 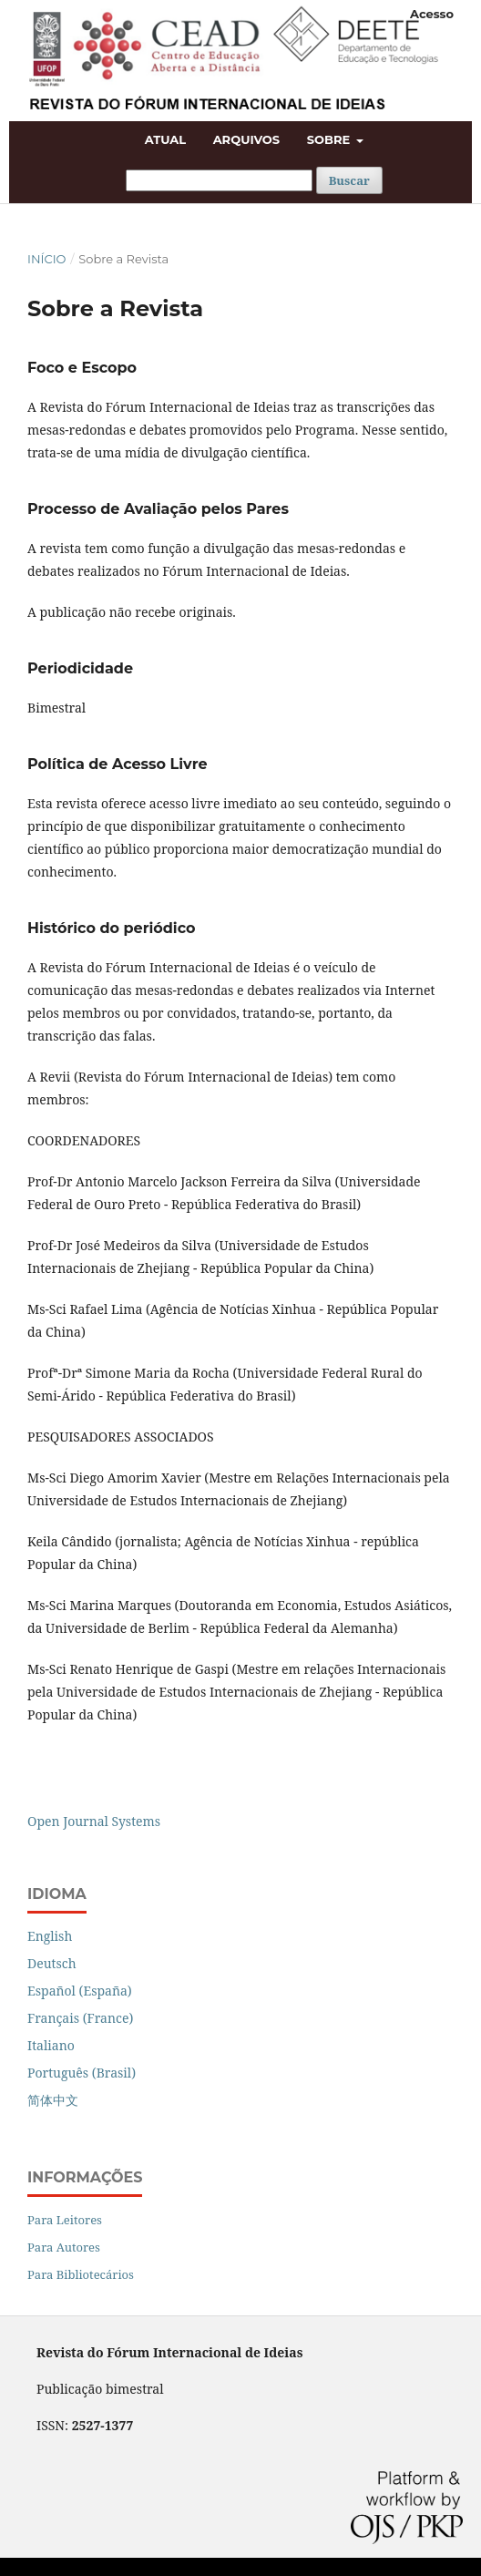 What do you see at coordinates (79, 1990) in the screenshot?
I see `Español (España)` at bounding box center [79, 1990].